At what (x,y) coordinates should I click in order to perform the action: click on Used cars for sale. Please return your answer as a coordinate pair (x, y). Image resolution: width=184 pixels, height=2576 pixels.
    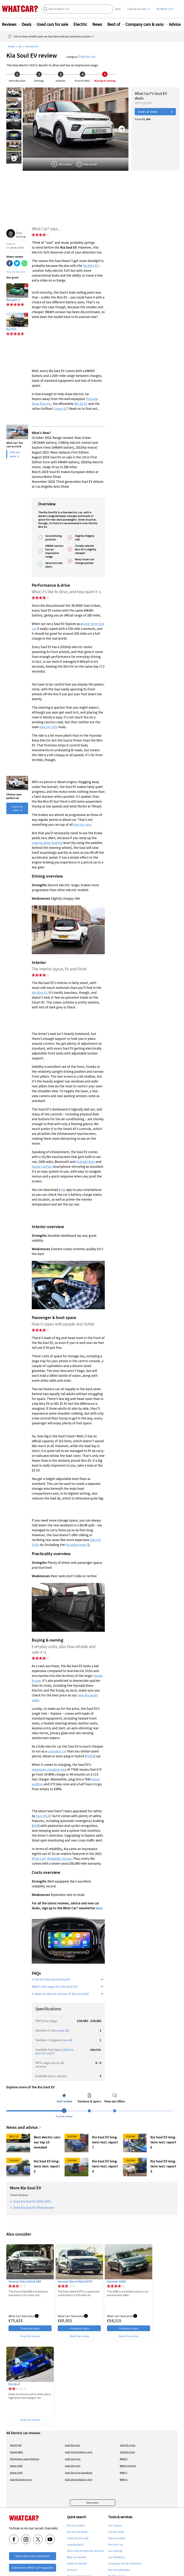
    Looking at the image, I should click on (55, 24).